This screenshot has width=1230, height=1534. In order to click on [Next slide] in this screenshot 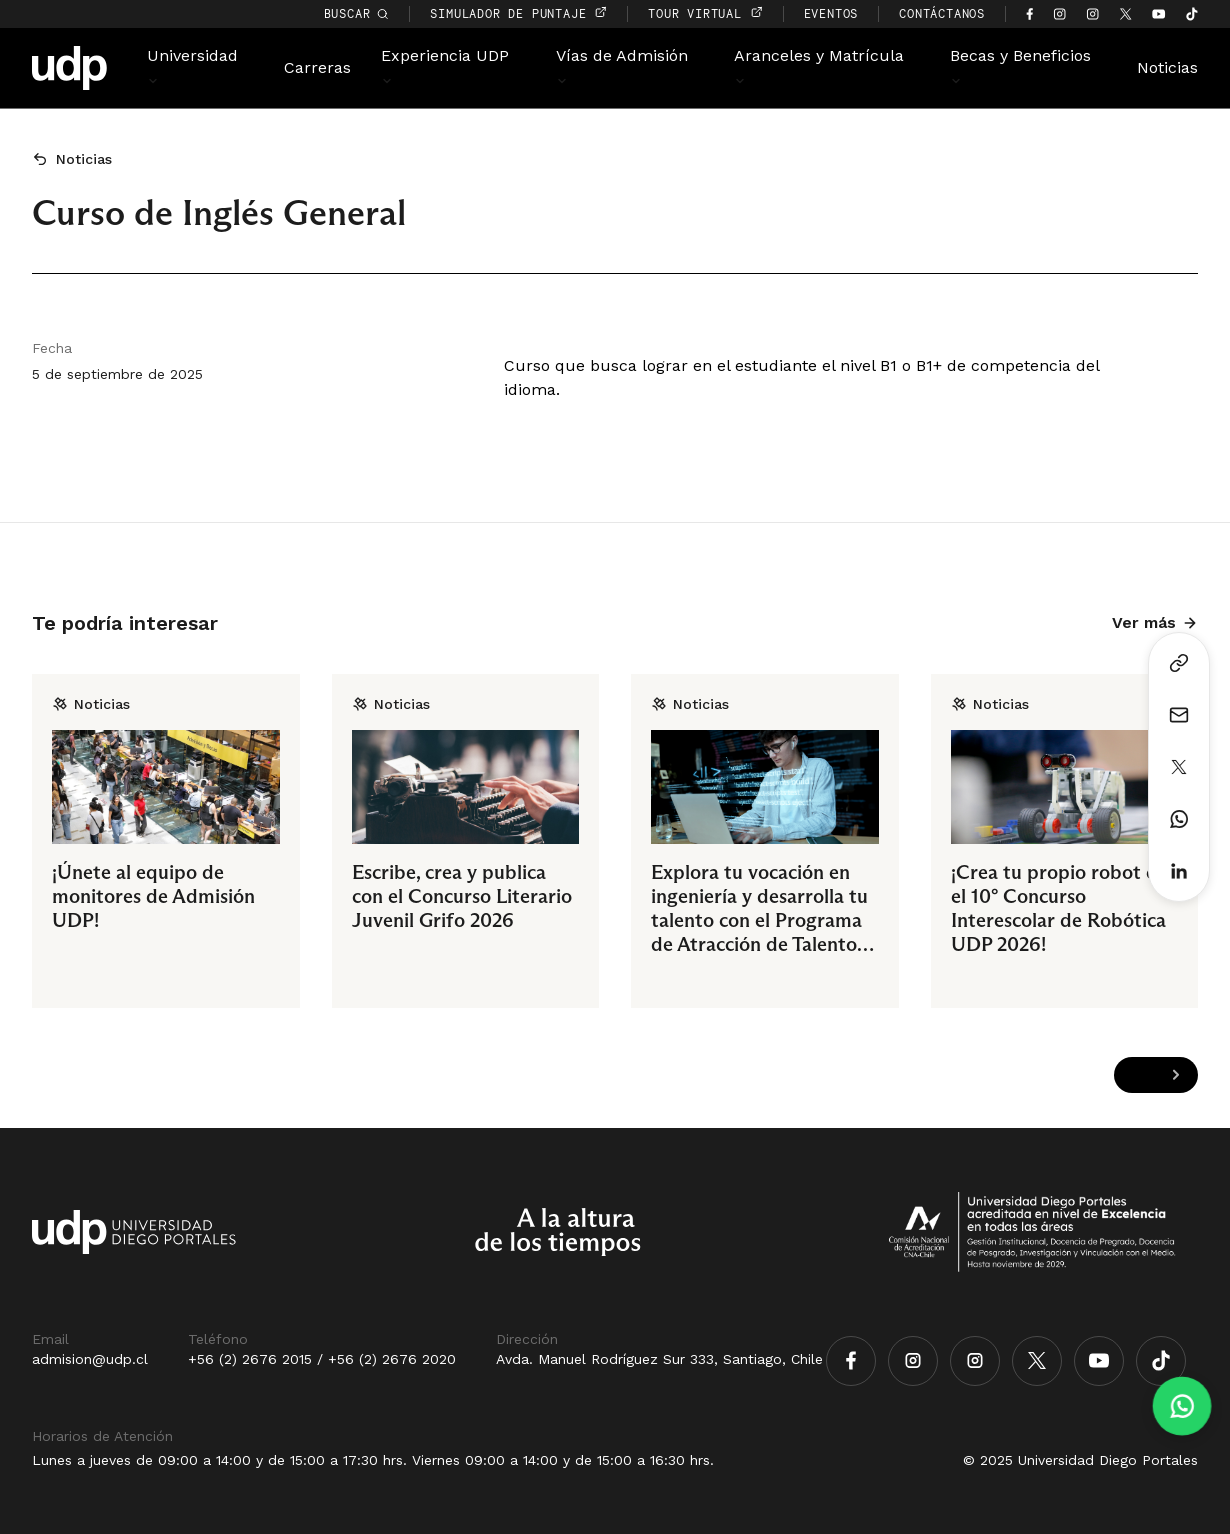, I will do `click(1175, 1074)`.